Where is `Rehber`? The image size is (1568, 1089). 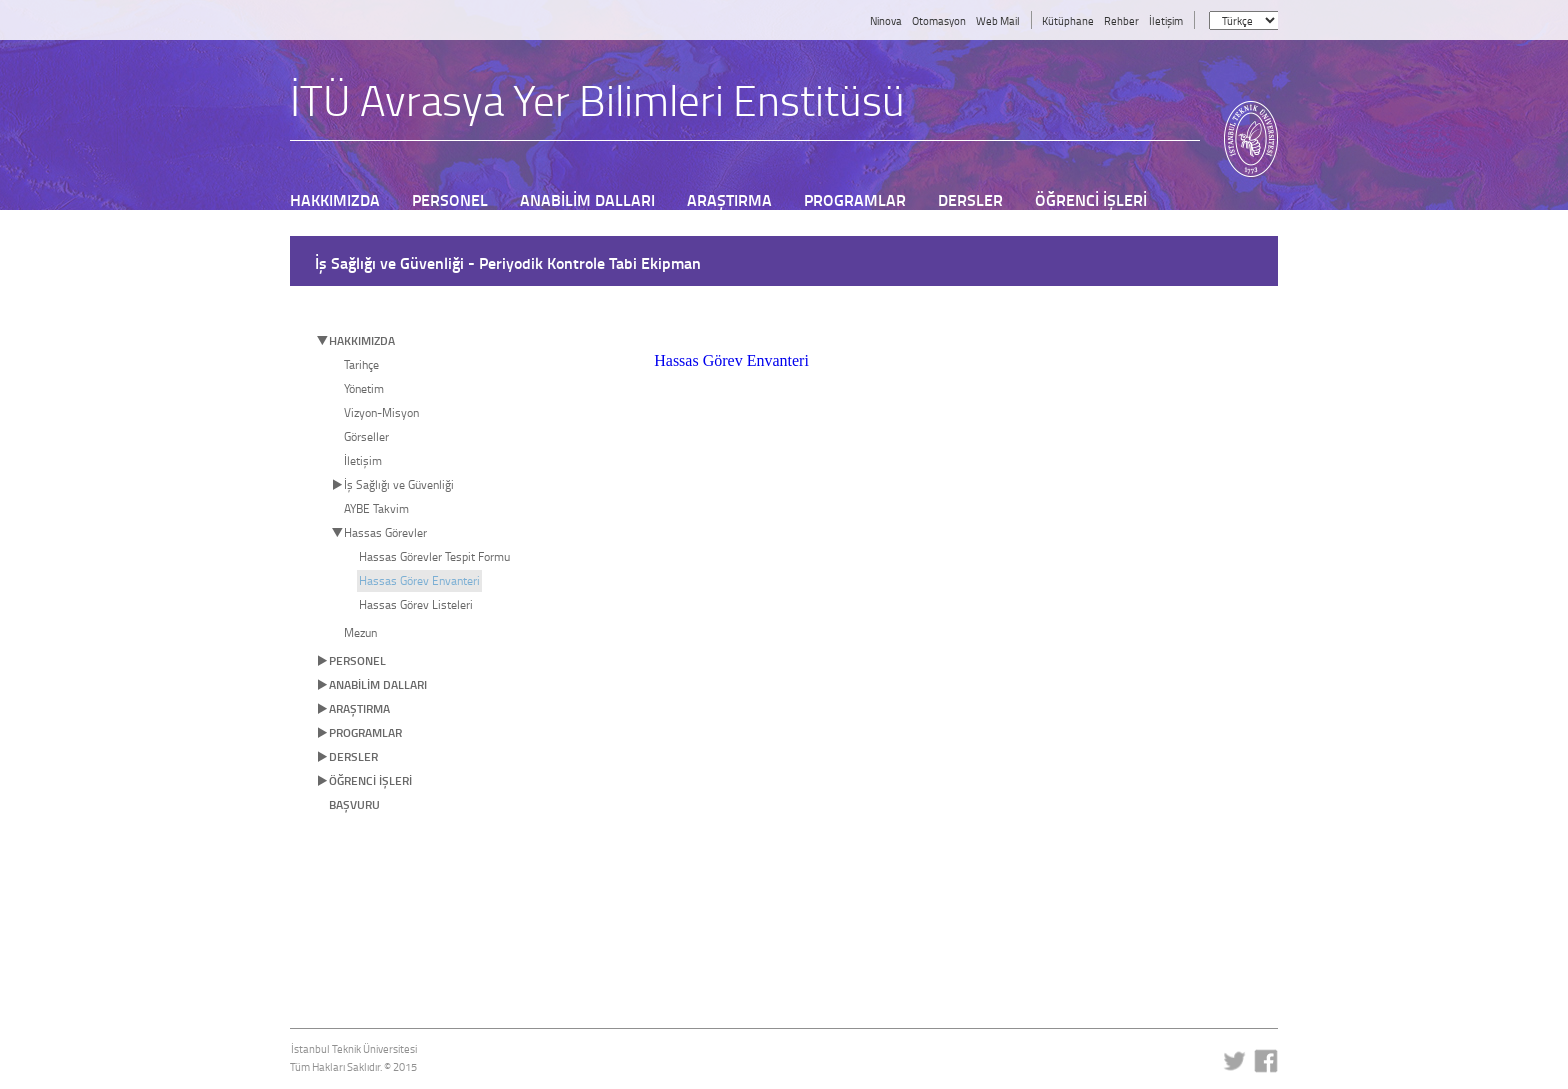
Rehber is located at coordinates (1121, 20).